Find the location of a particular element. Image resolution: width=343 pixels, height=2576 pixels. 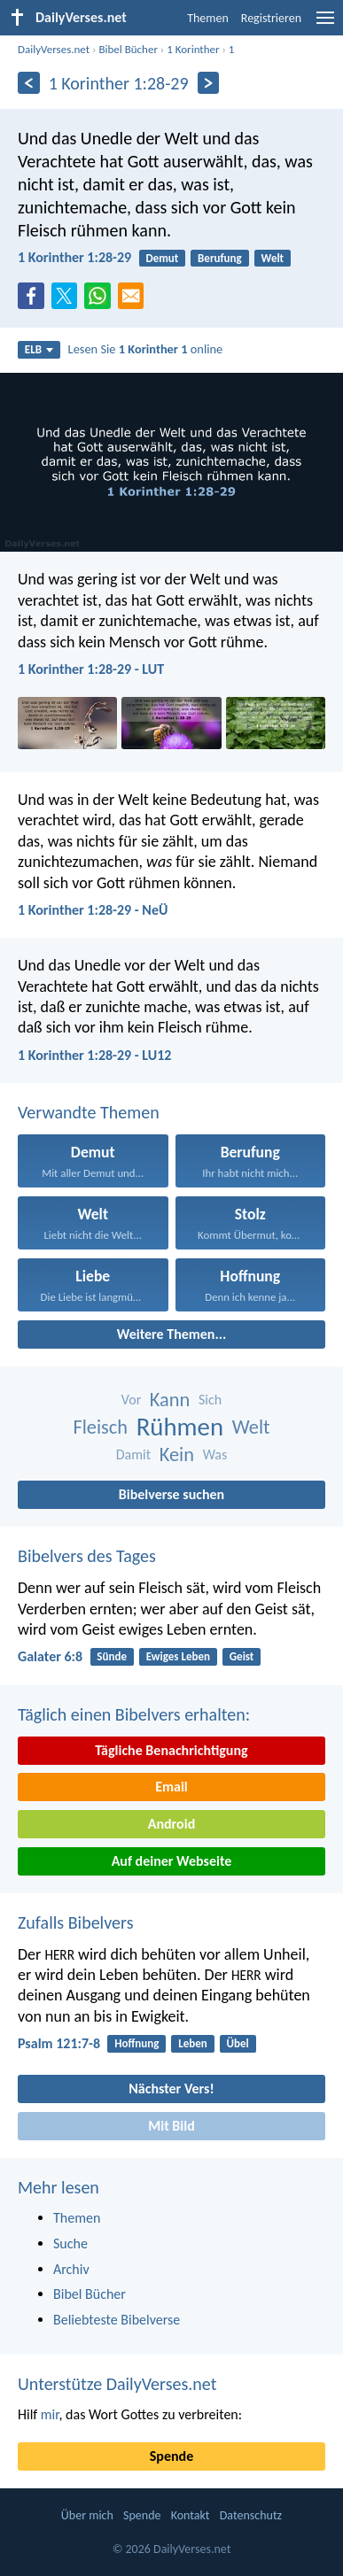

Galater 6:8 is located at coordinates (50, 1656).